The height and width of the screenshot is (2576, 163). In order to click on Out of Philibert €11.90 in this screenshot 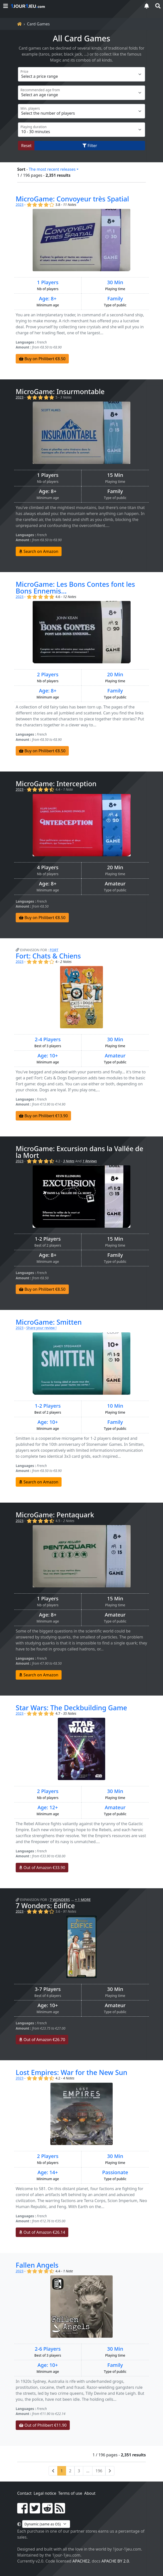, I will do `click(43, 2425)`.